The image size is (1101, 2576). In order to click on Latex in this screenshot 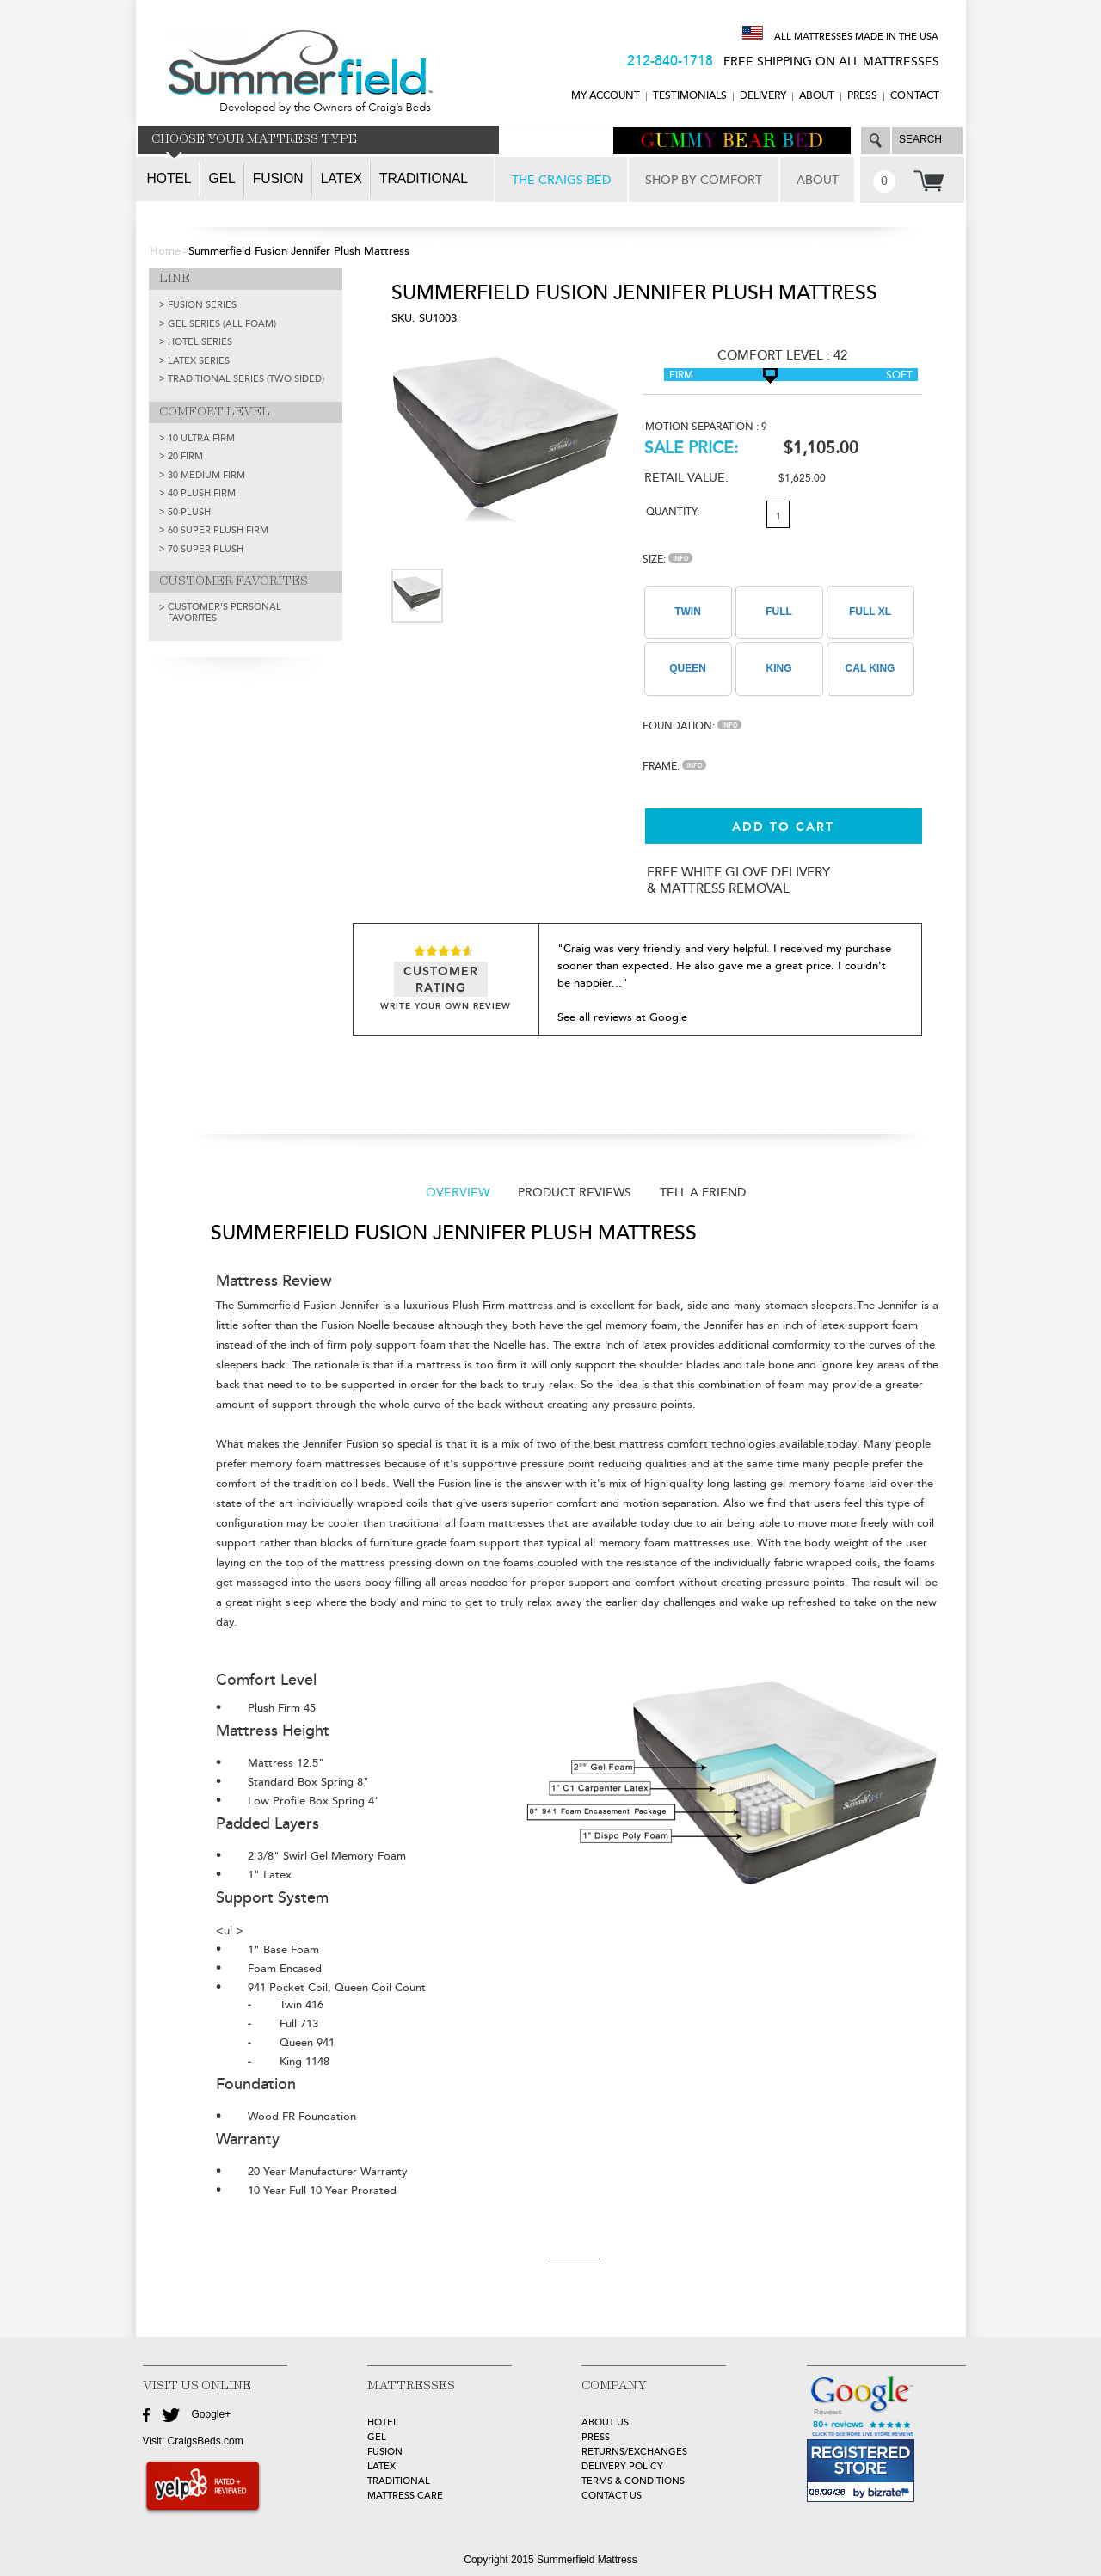, I will do `click(341, 178)`.